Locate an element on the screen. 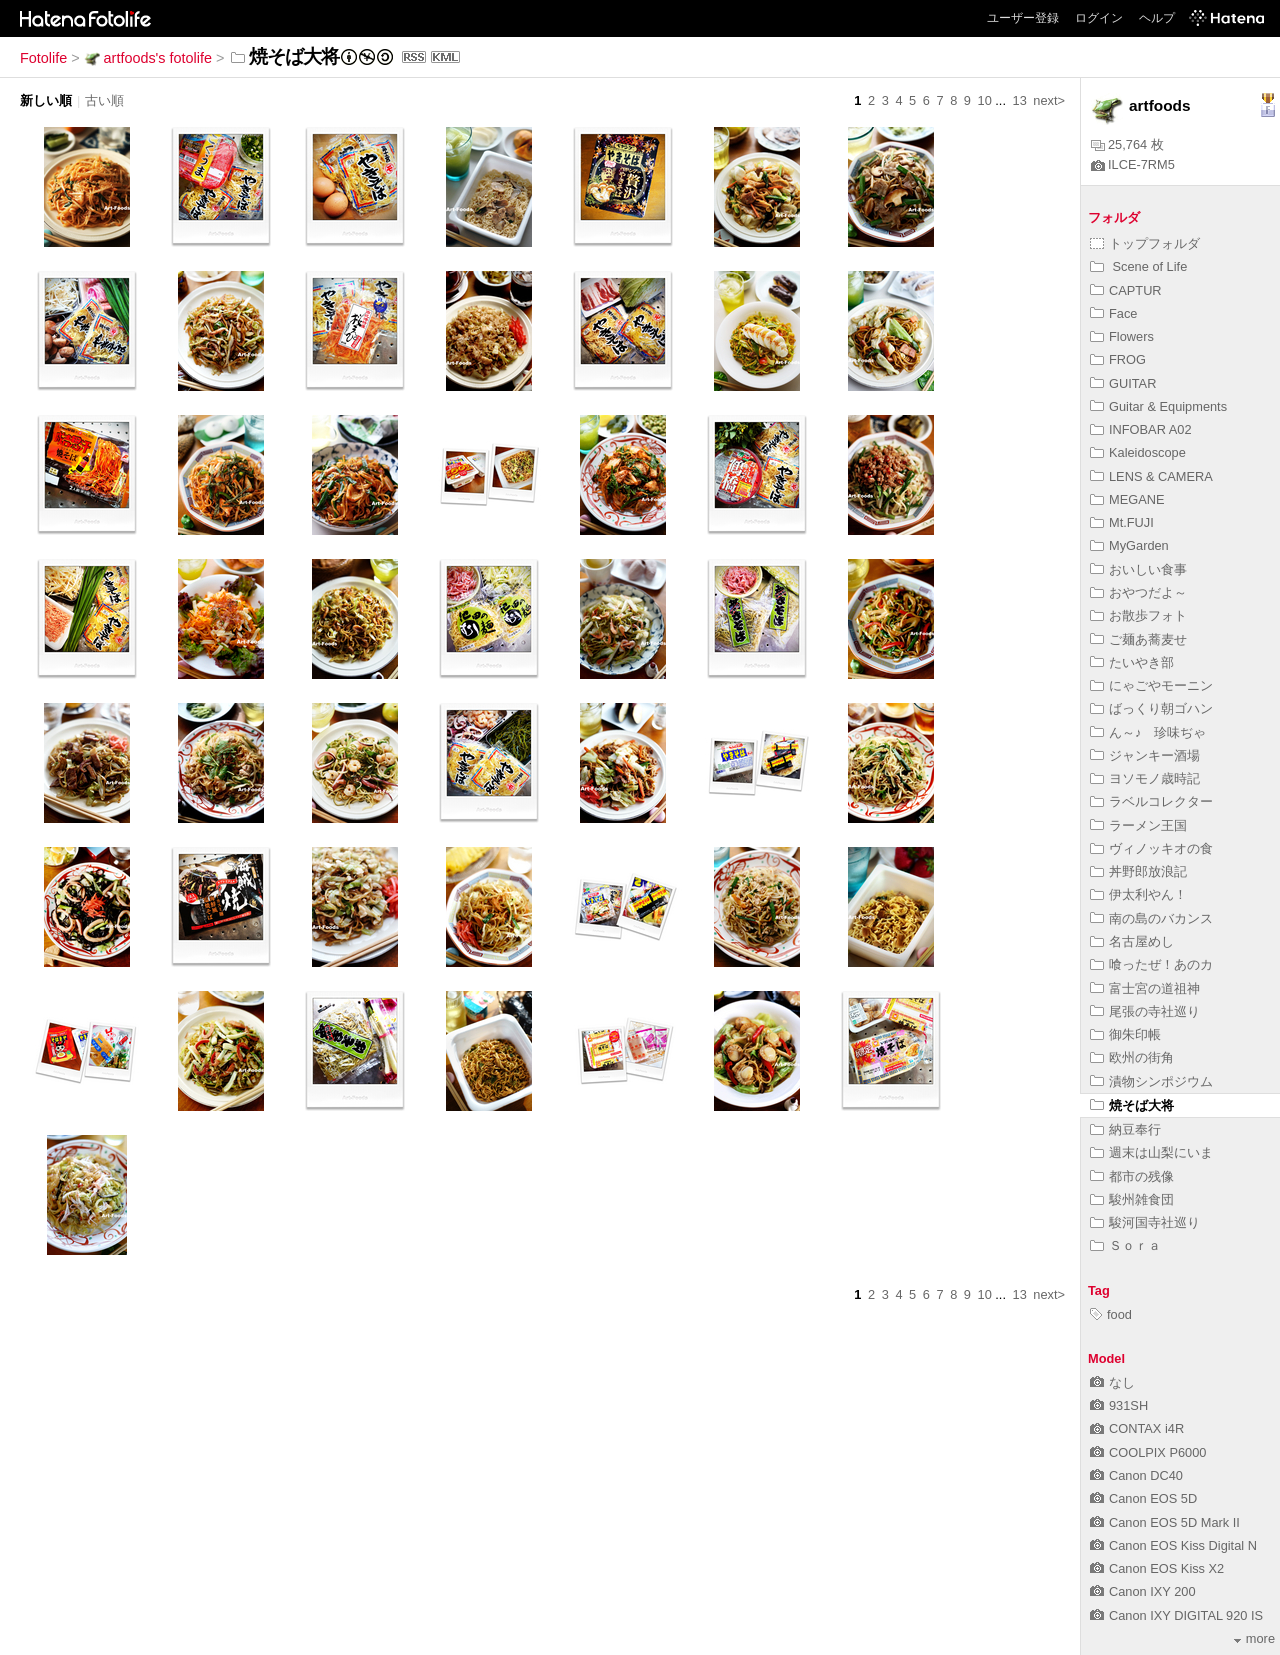 This screenshot has width=1280, height=1655. 週末は山梨にいま is located at coordinates (1151, 1152).